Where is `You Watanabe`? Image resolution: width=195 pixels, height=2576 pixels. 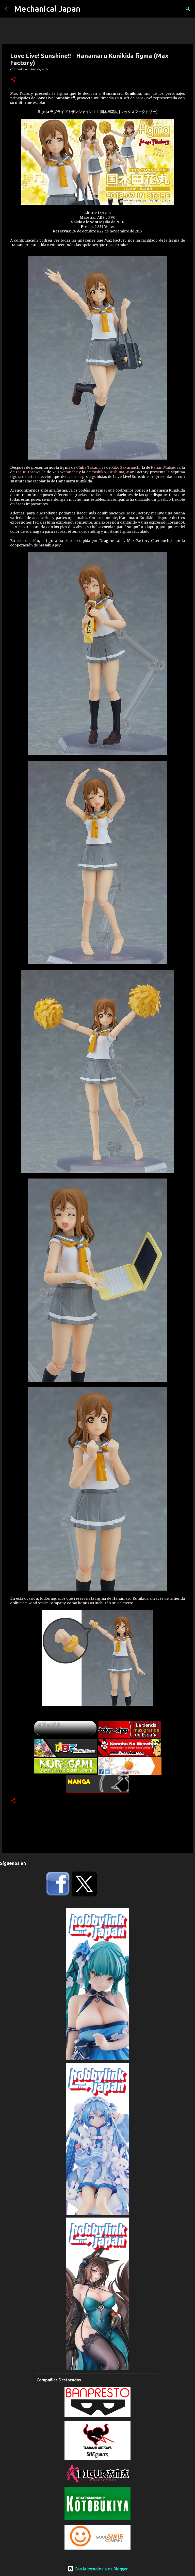
You Watanabe is located at coordinates (65, 472).